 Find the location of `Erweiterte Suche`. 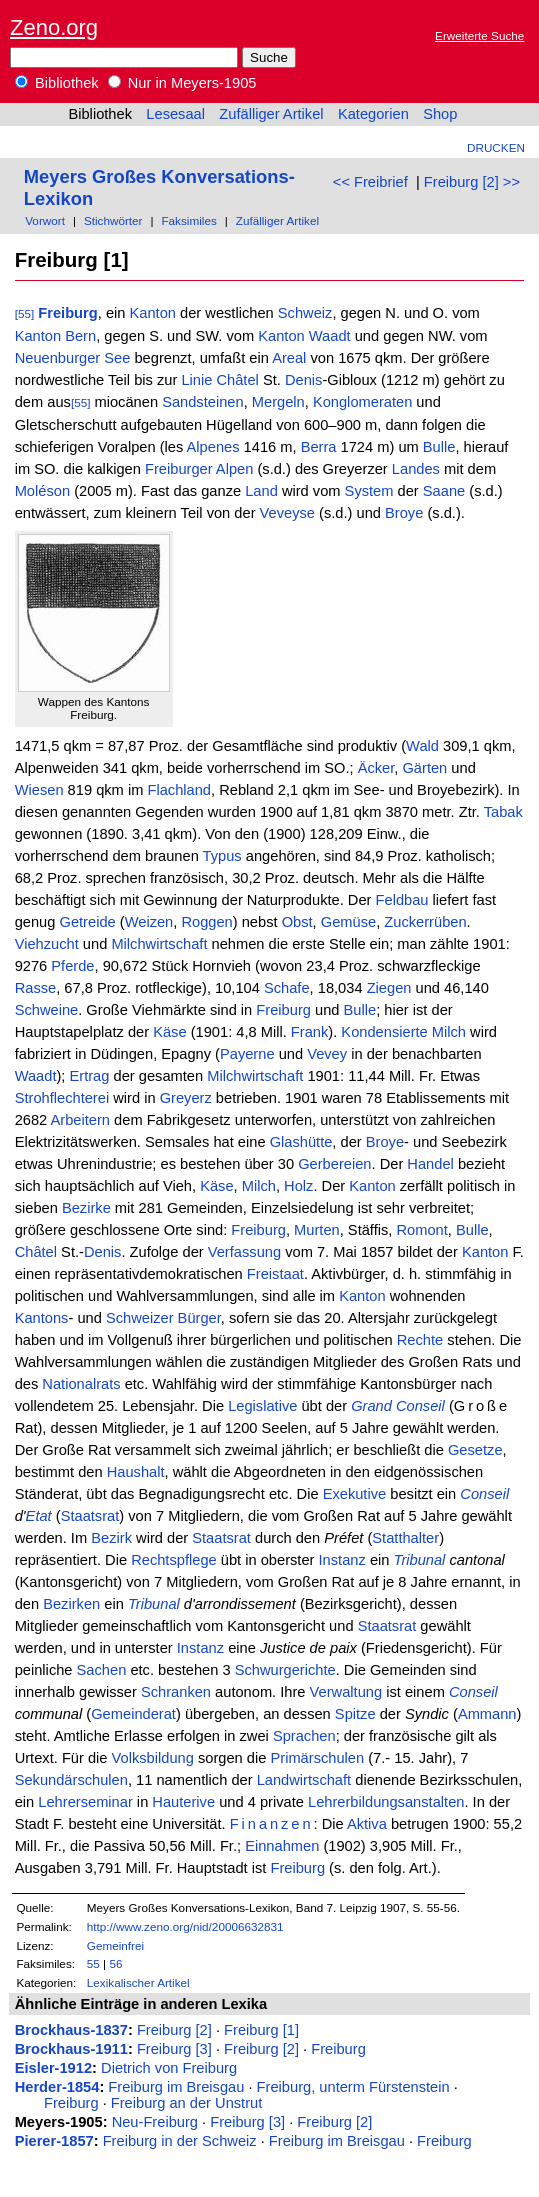

Erweiterte Suche is located at coordinates (479, 35).